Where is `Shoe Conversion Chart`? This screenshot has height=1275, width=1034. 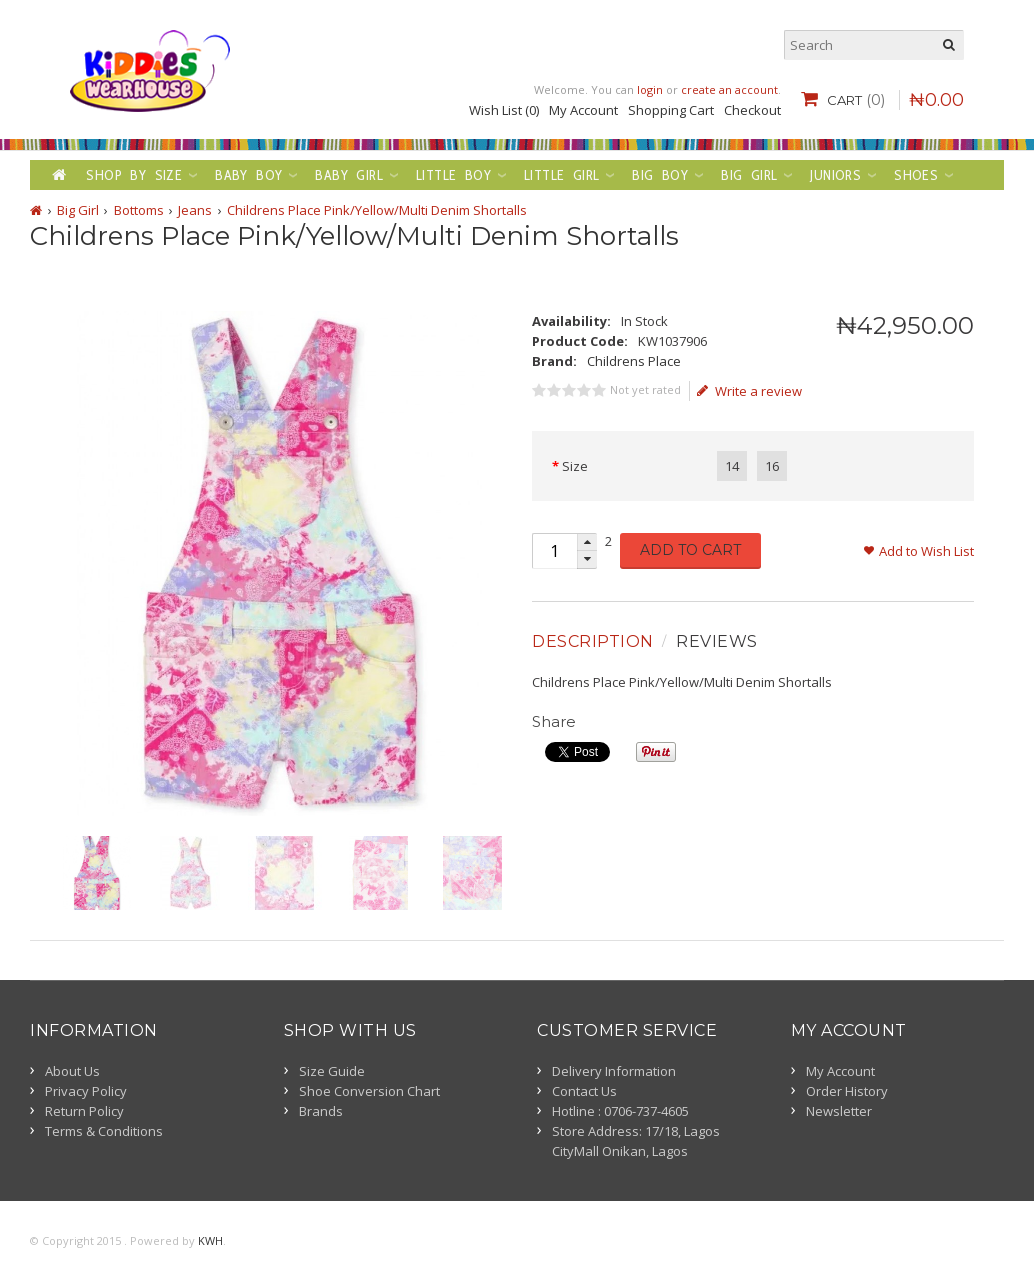 Shoe Conversion Chart is located at coordinates (369, 1091).